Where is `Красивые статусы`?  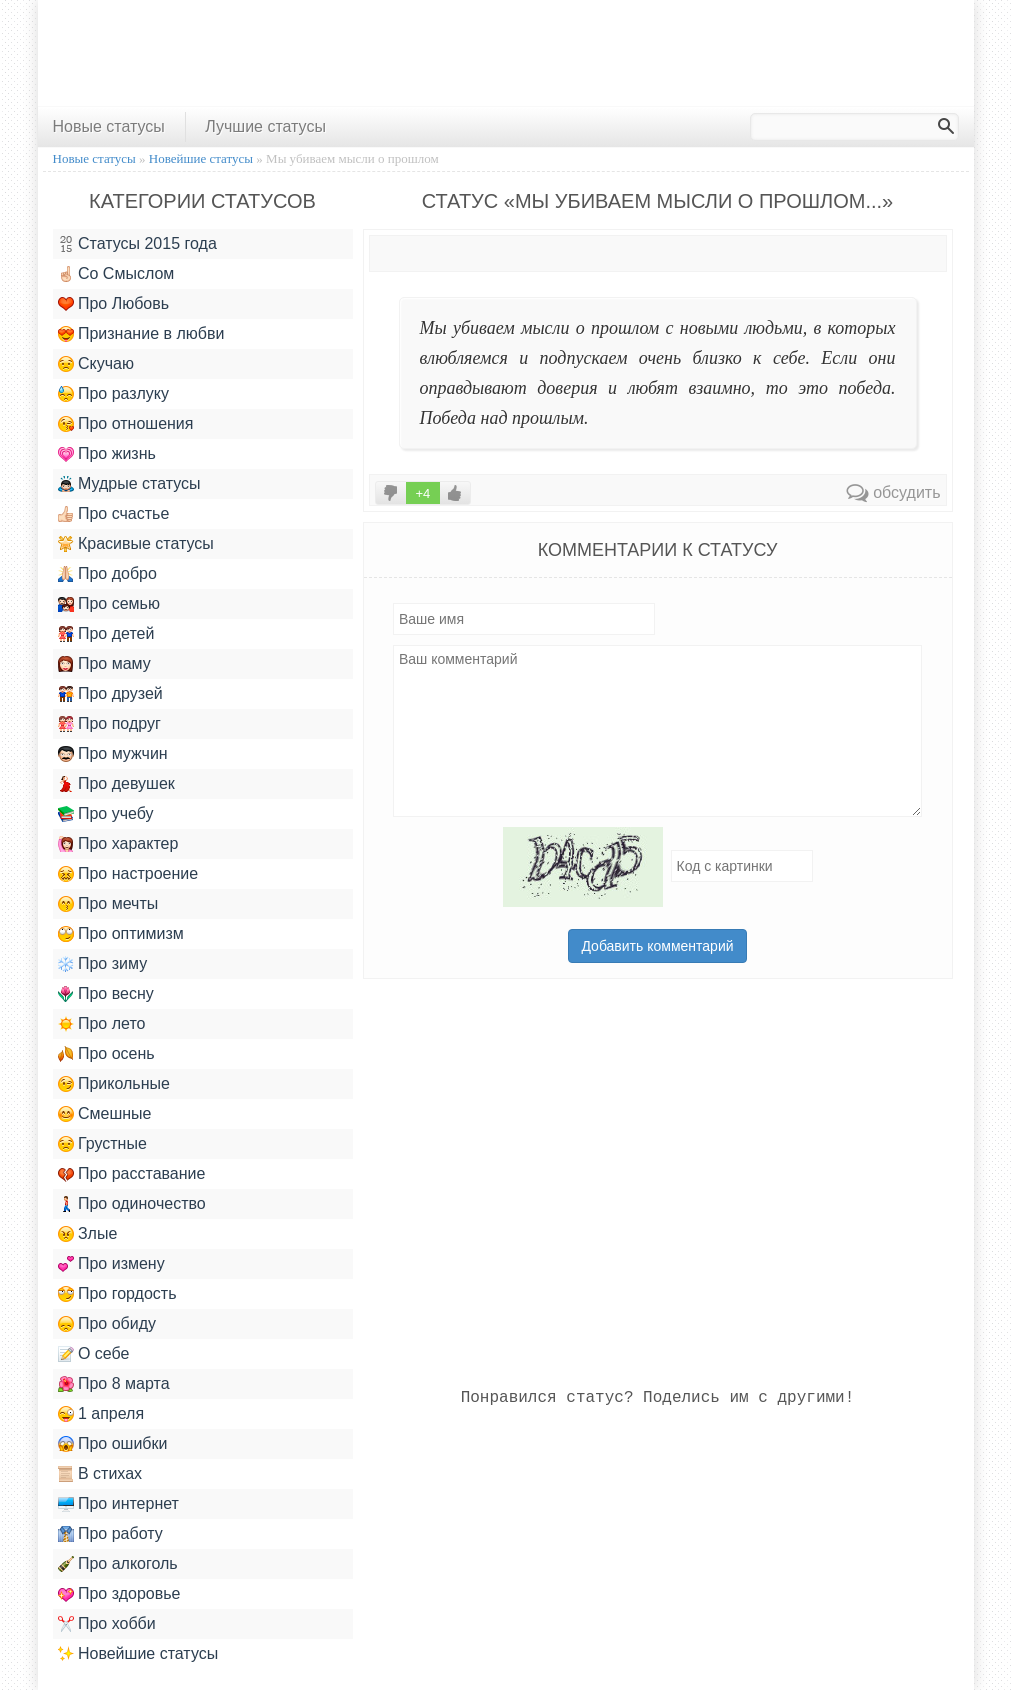
Красивые статусы is located at coordinates (136, 544).